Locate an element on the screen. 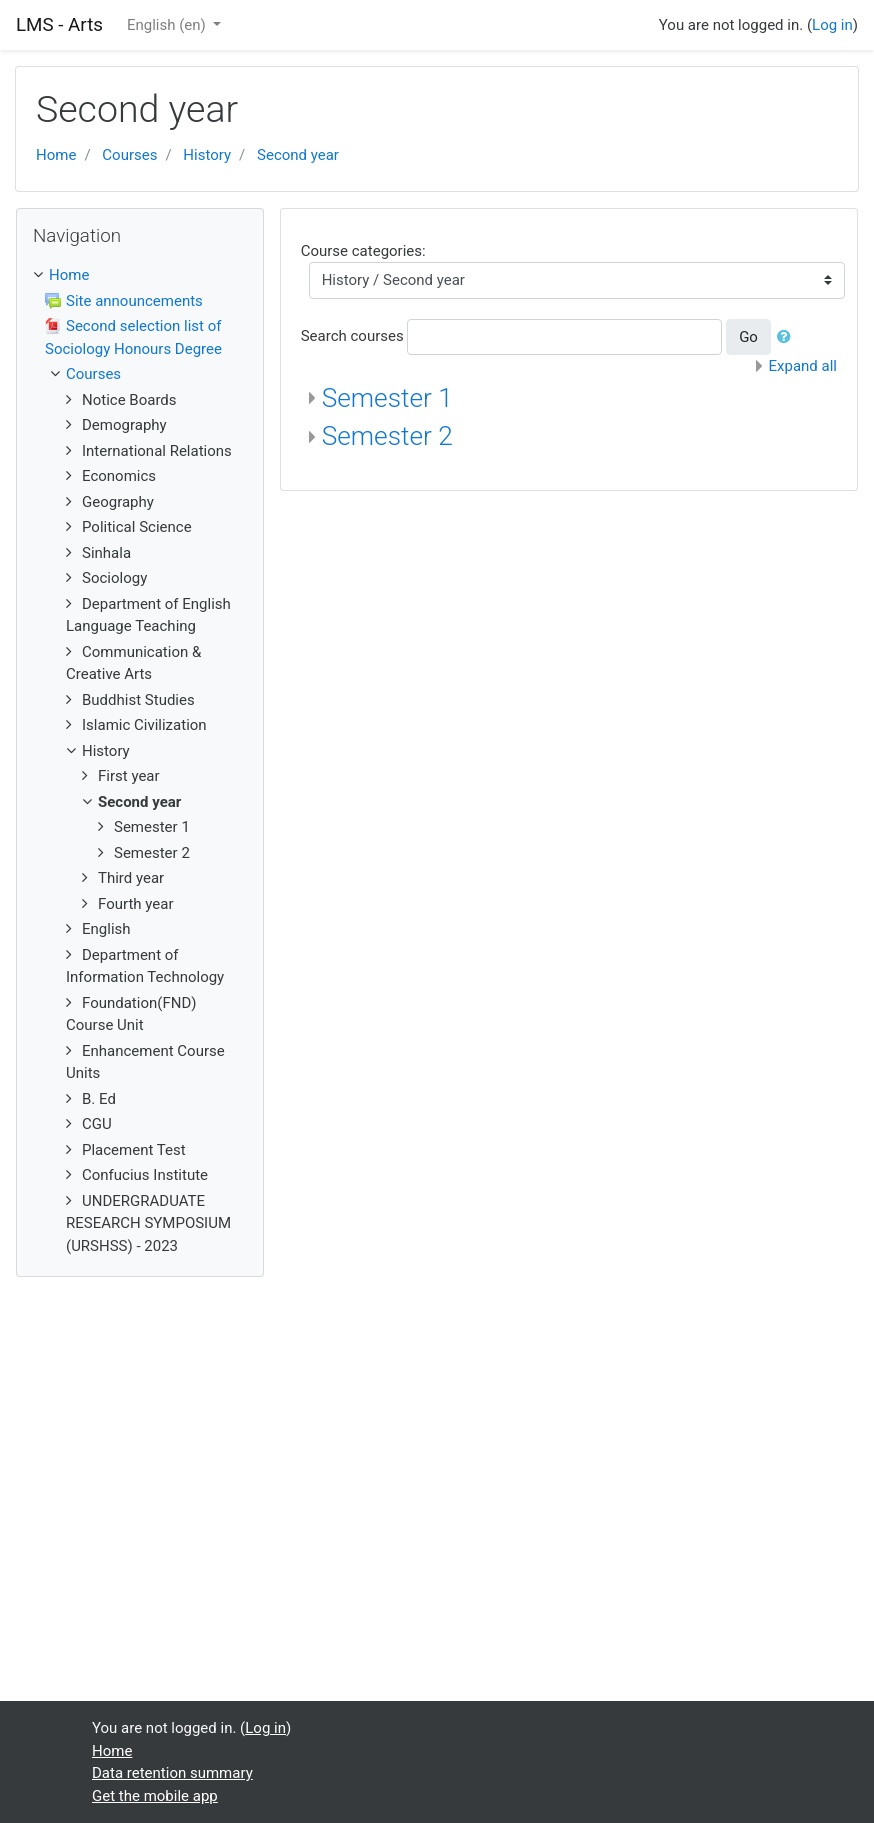 This screenshot has height=1823, width=874. Semester 2 is located at coordinates (387, 436).